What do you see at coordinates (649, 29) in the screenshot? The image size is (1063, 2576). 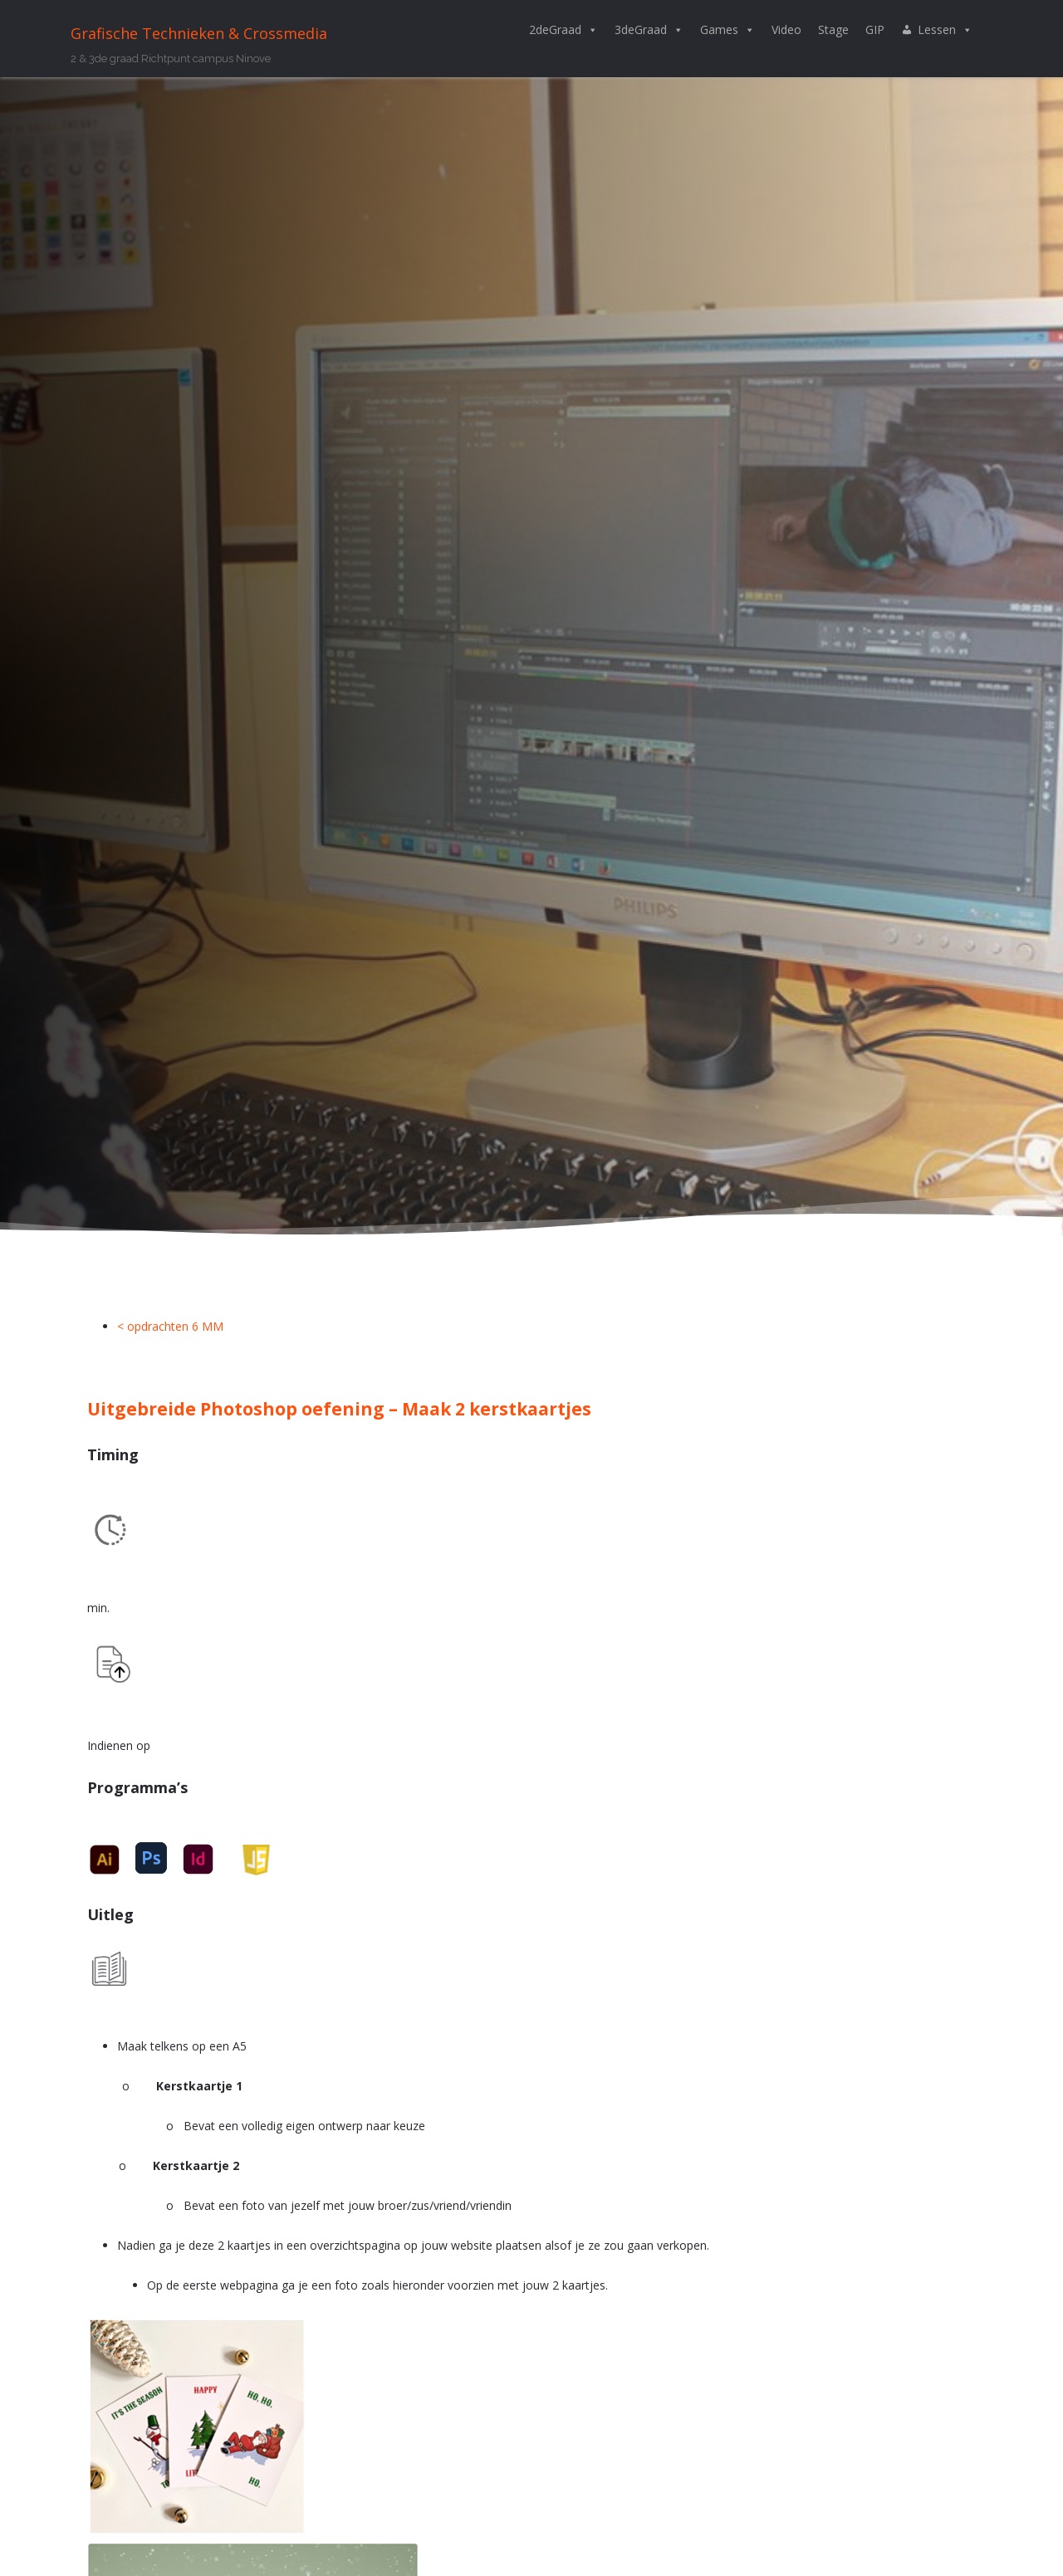 I see `3deGraad` at bounding box center [649, 29].